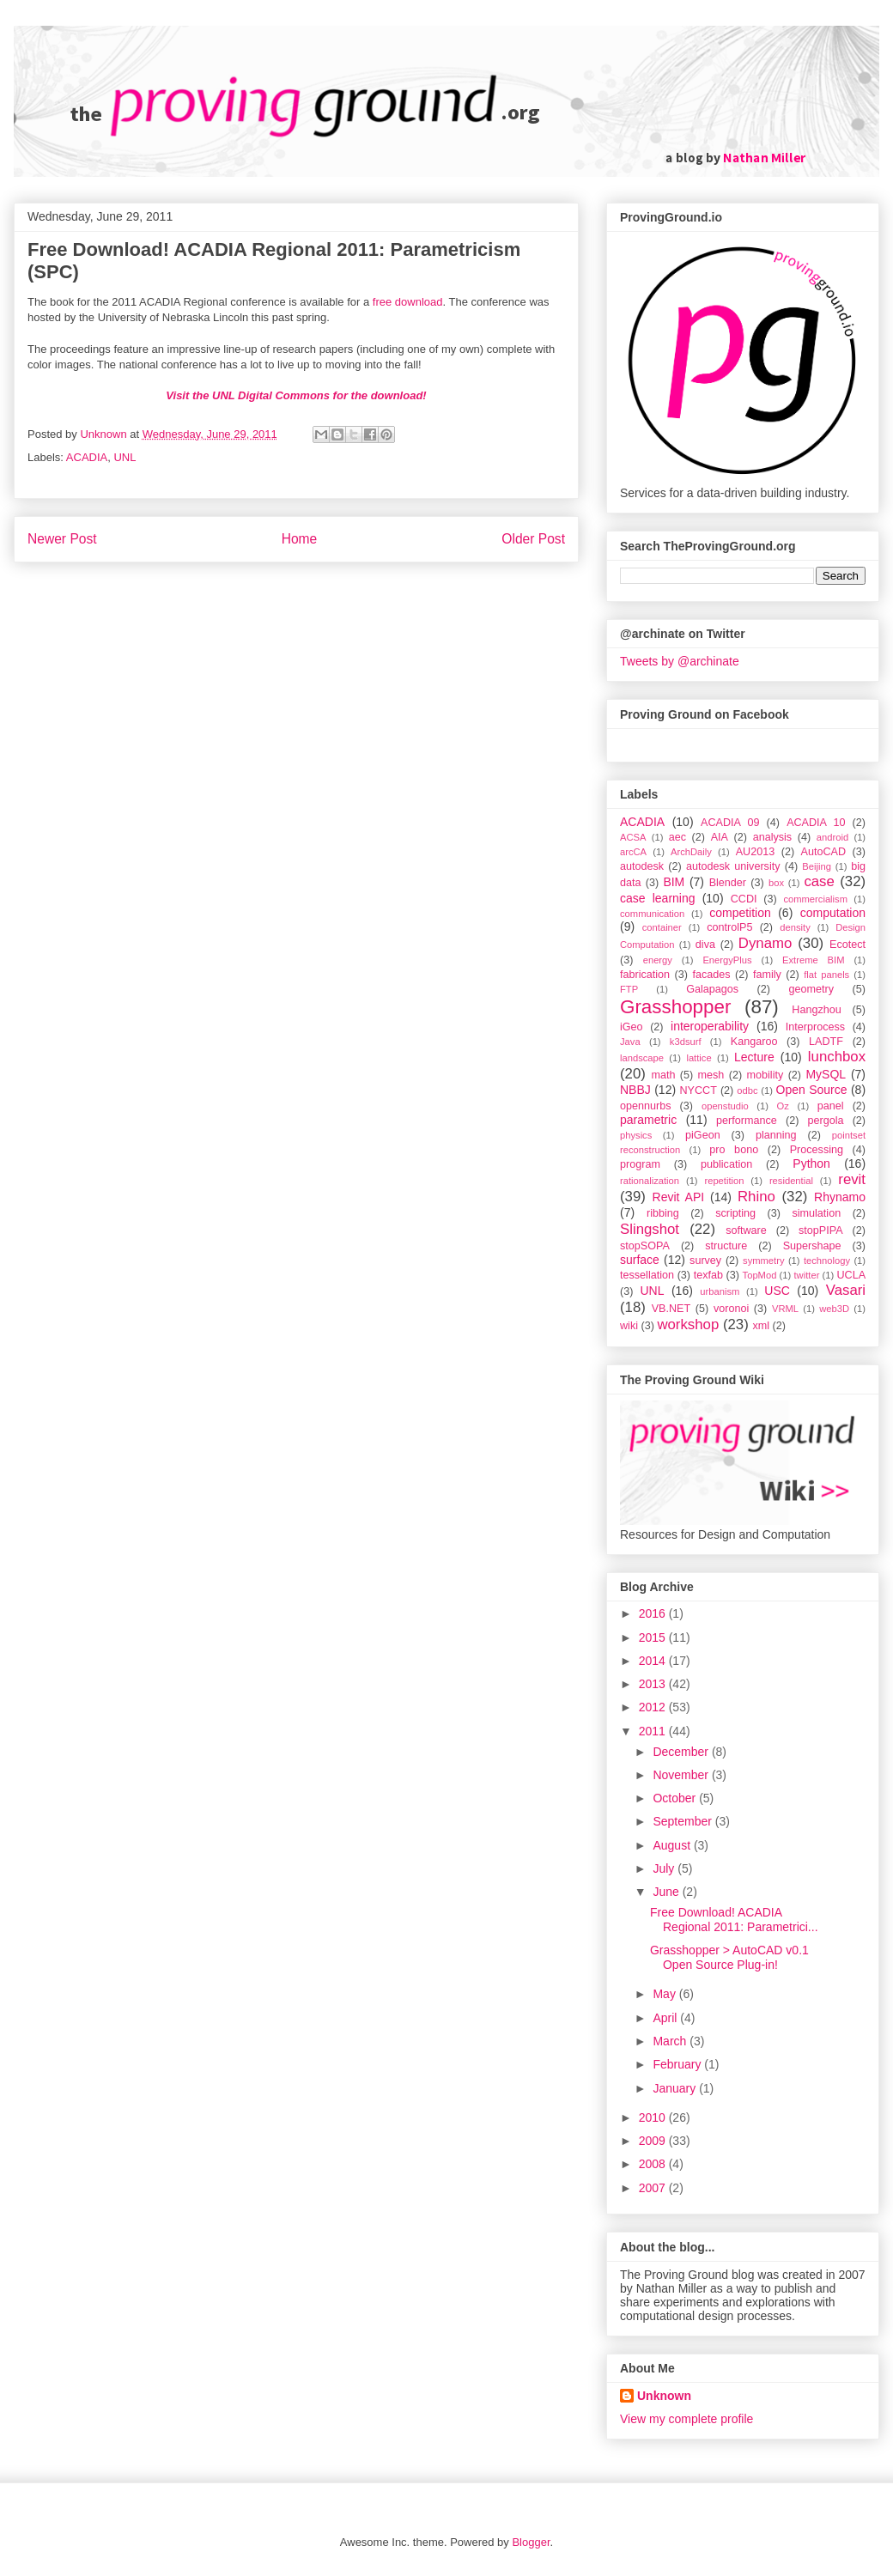 The image size is (893, 2576). I want to click on 2014, so click(654, 1661).